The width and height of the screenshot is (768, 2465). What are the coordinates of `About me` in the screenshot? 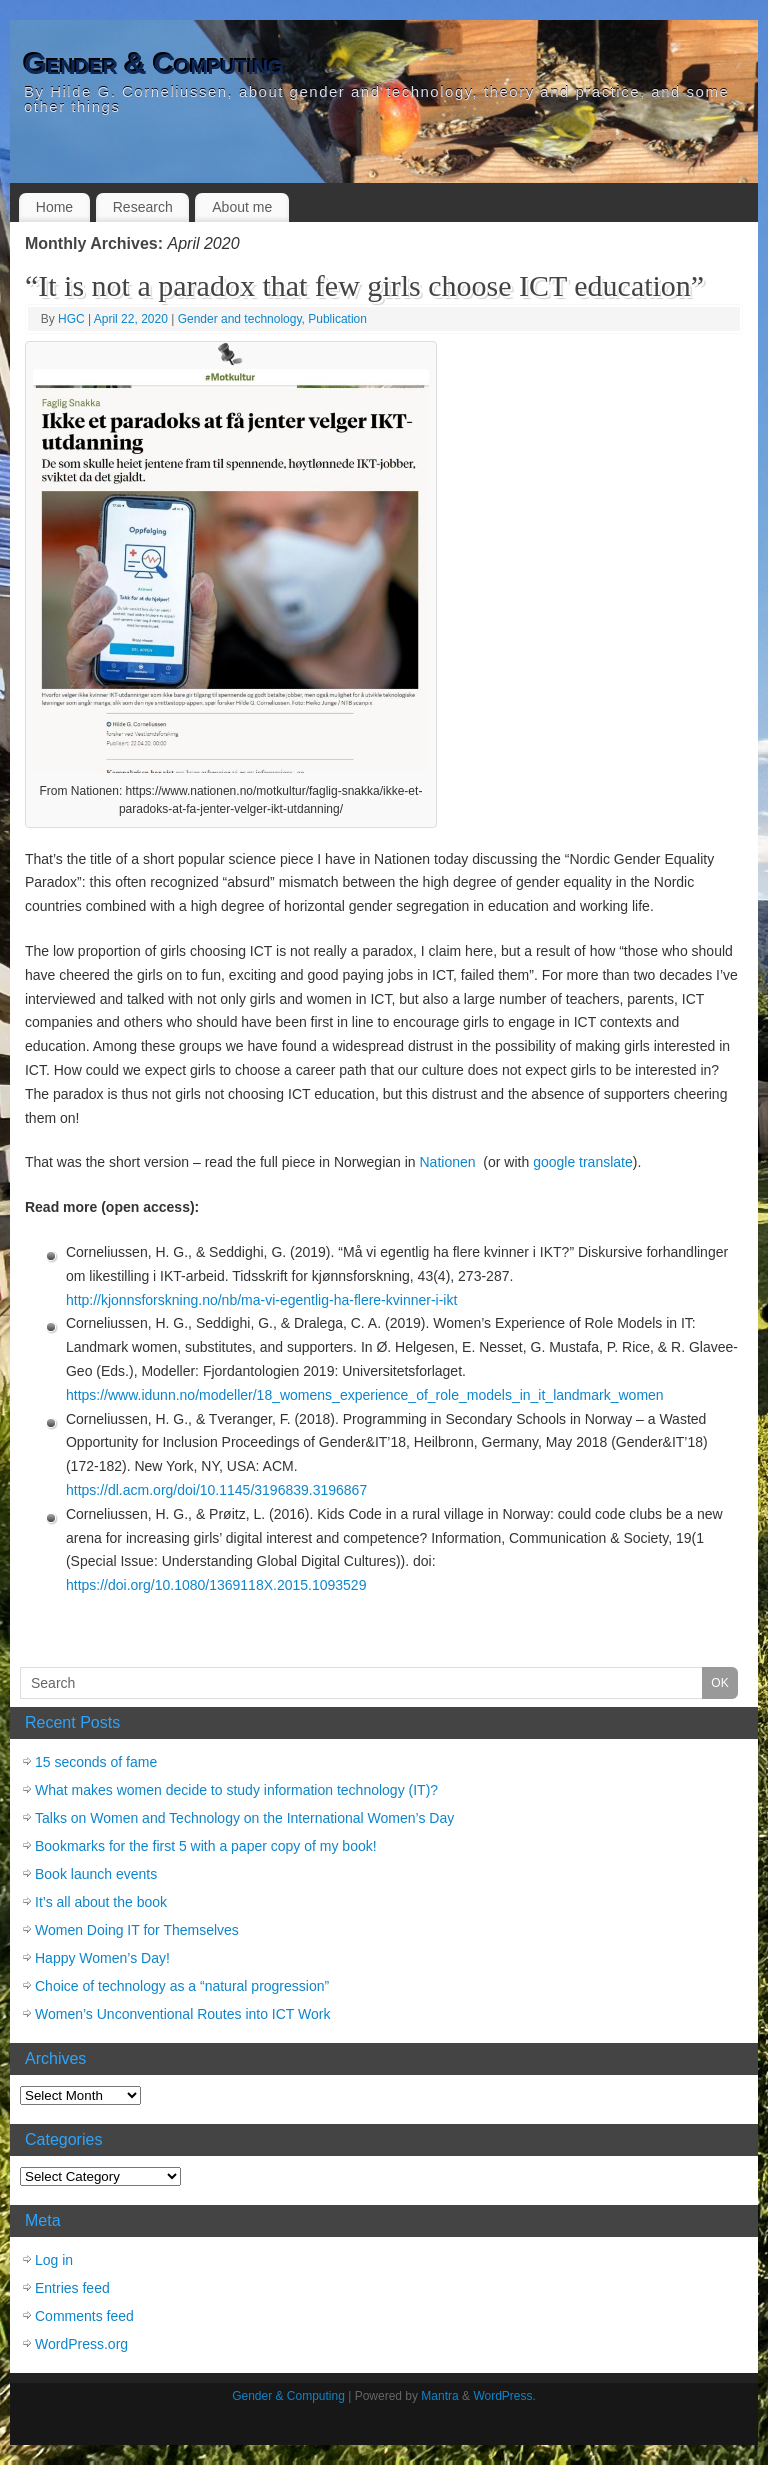 It's located at (242, 207).